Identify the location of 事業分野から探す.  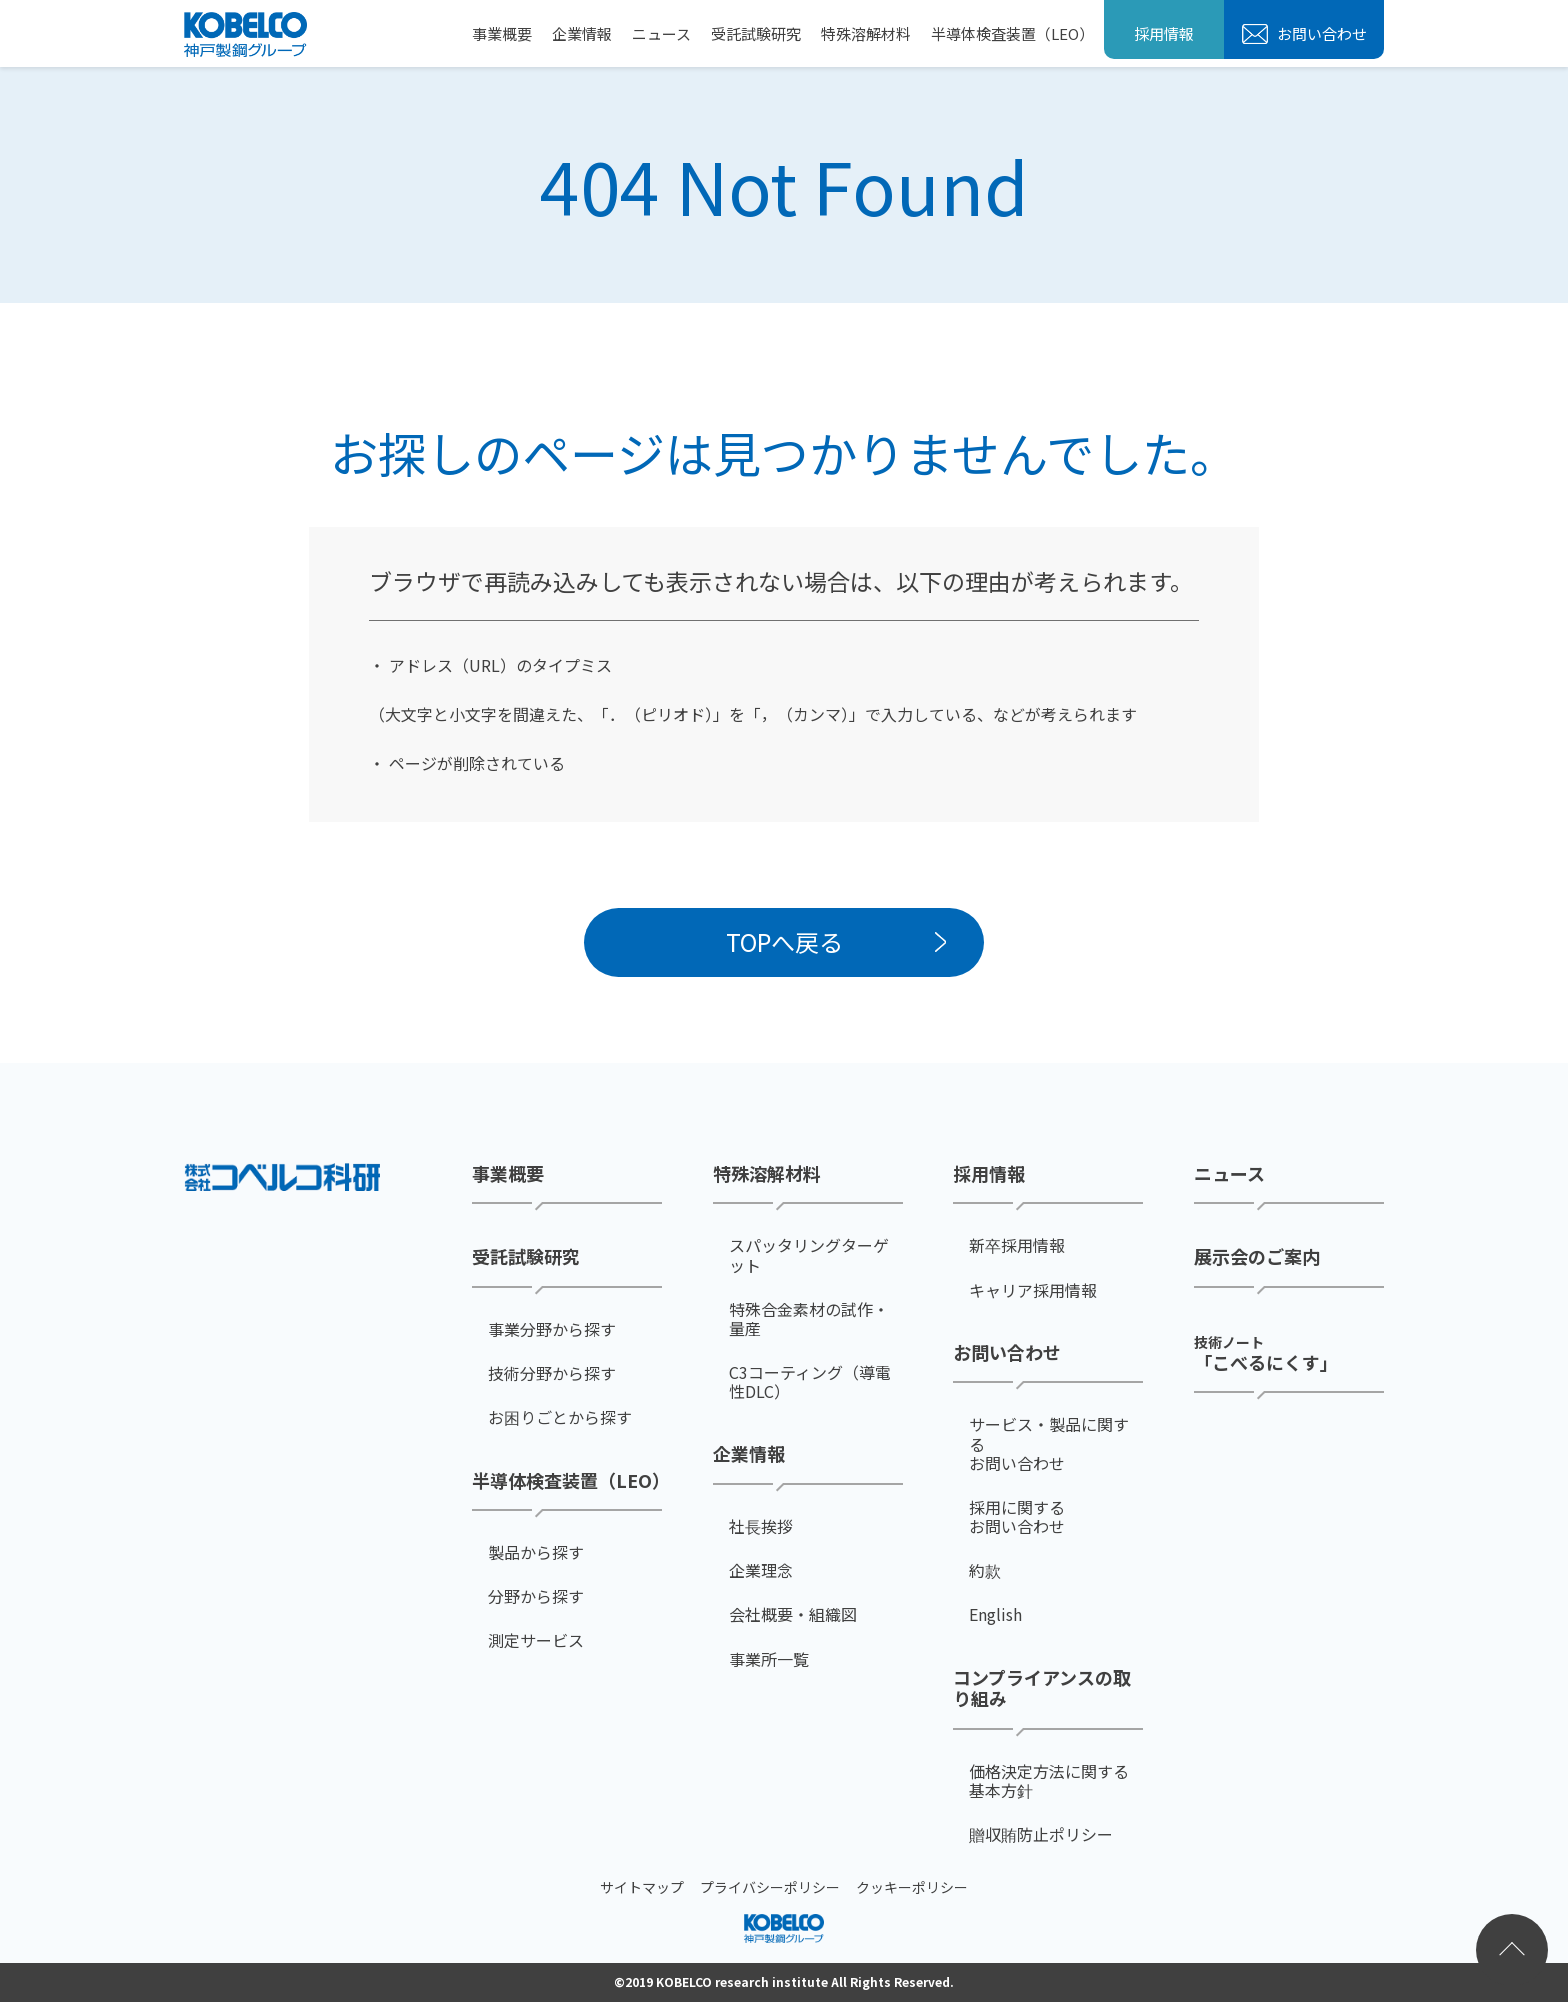
(552, 1329).